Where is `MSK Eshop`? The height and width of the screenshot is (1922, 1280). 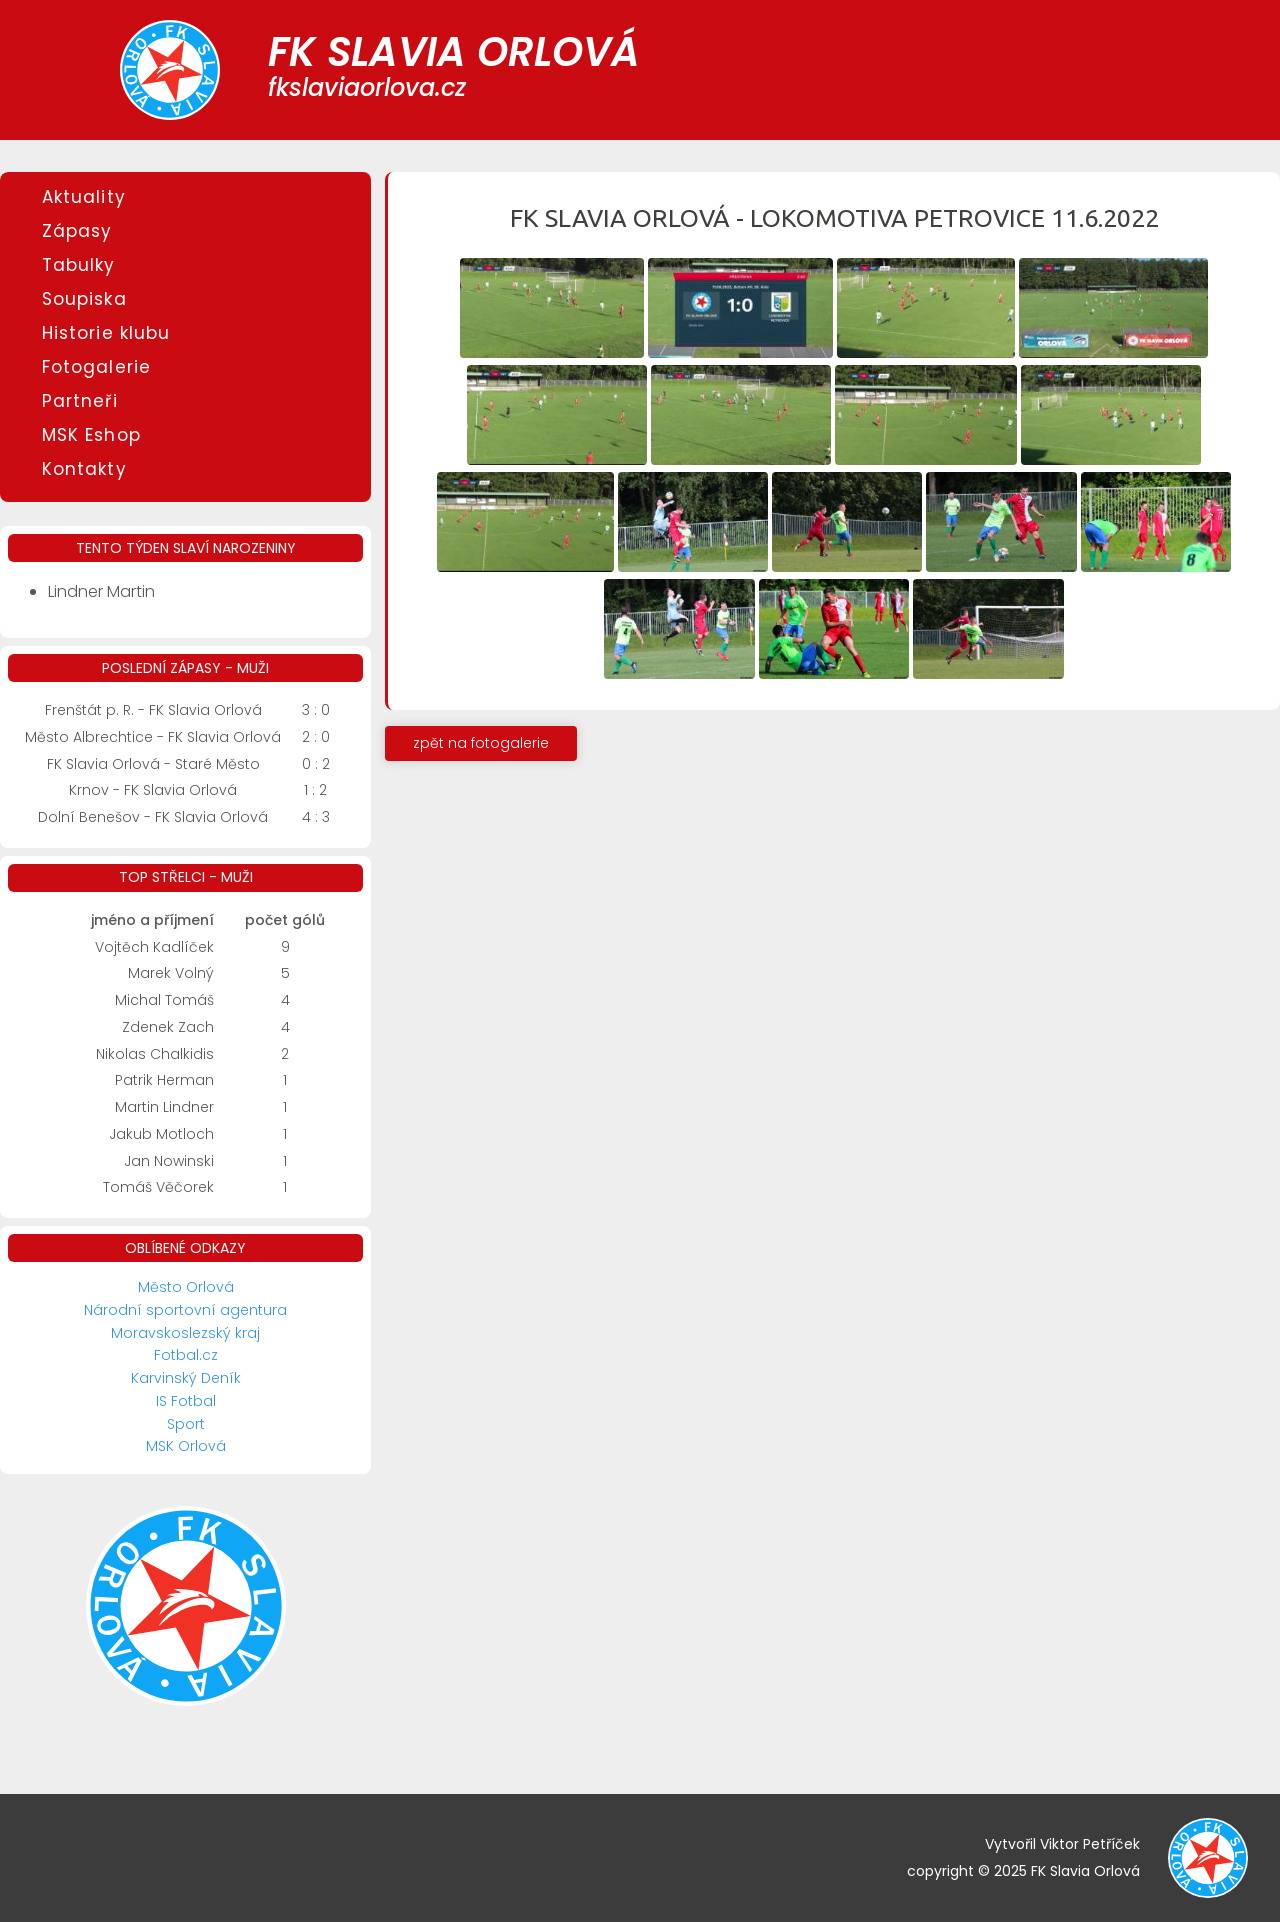
MSK Eshop is located at coordinates (91, 435).